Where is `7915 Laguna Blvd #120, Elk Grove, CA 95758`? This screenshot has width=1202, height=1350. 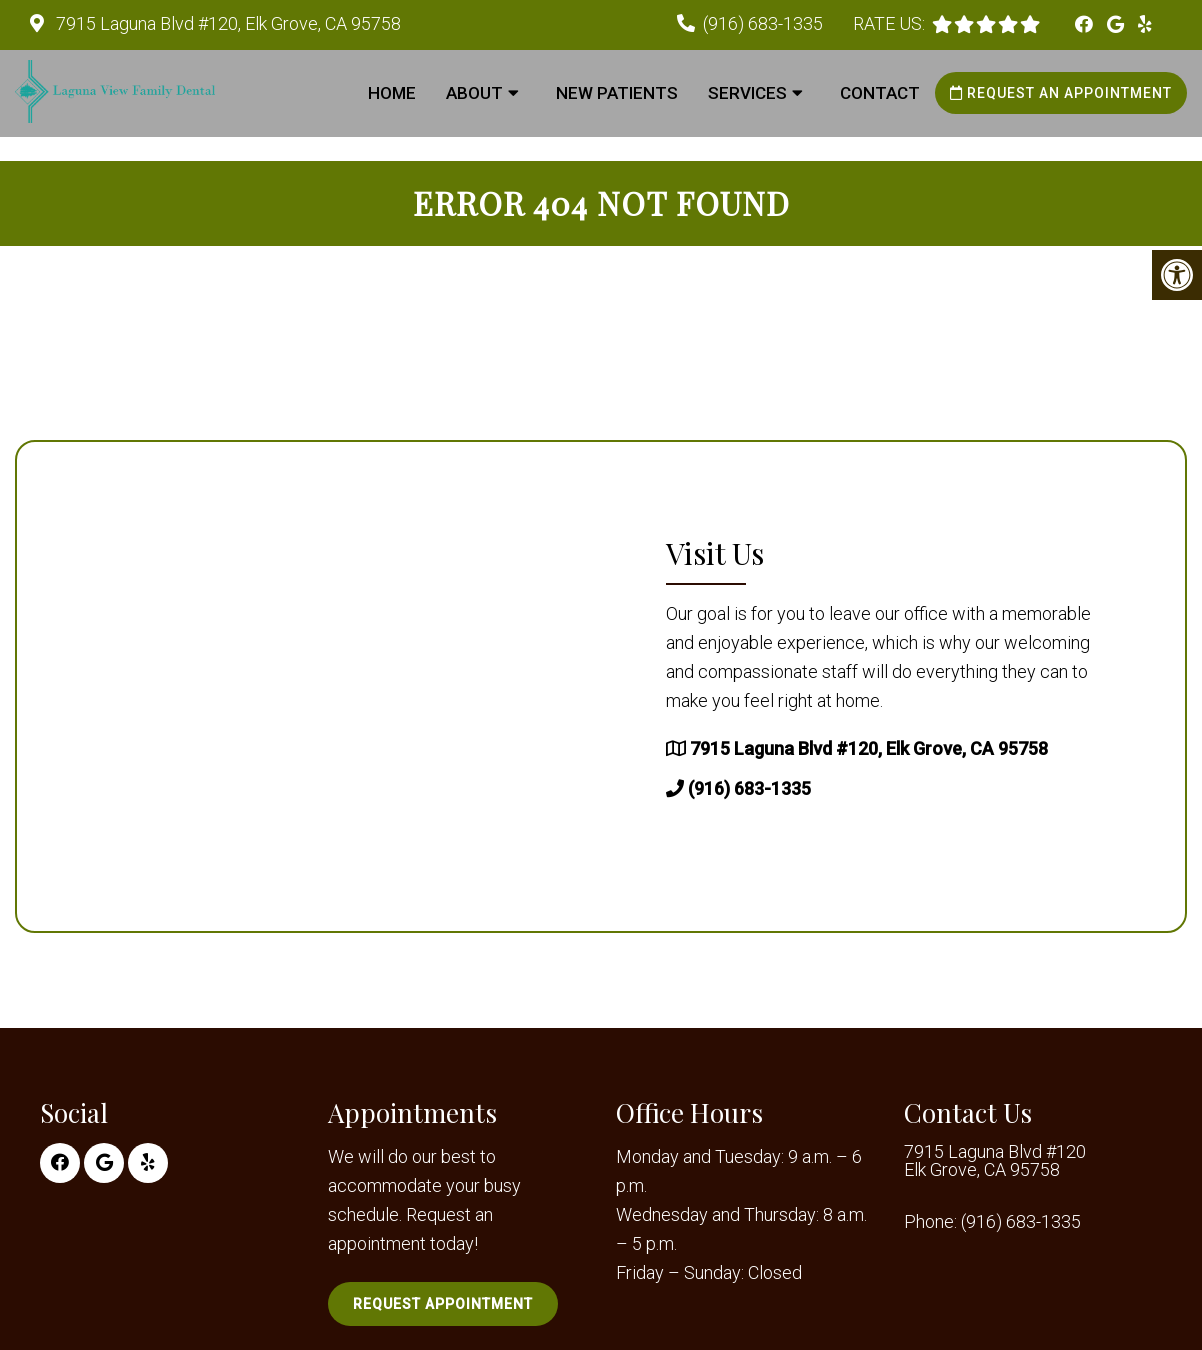 7915 Laguna Blvd #120, Elk Grove, CA 95758 is located at coordinates (226, 23).